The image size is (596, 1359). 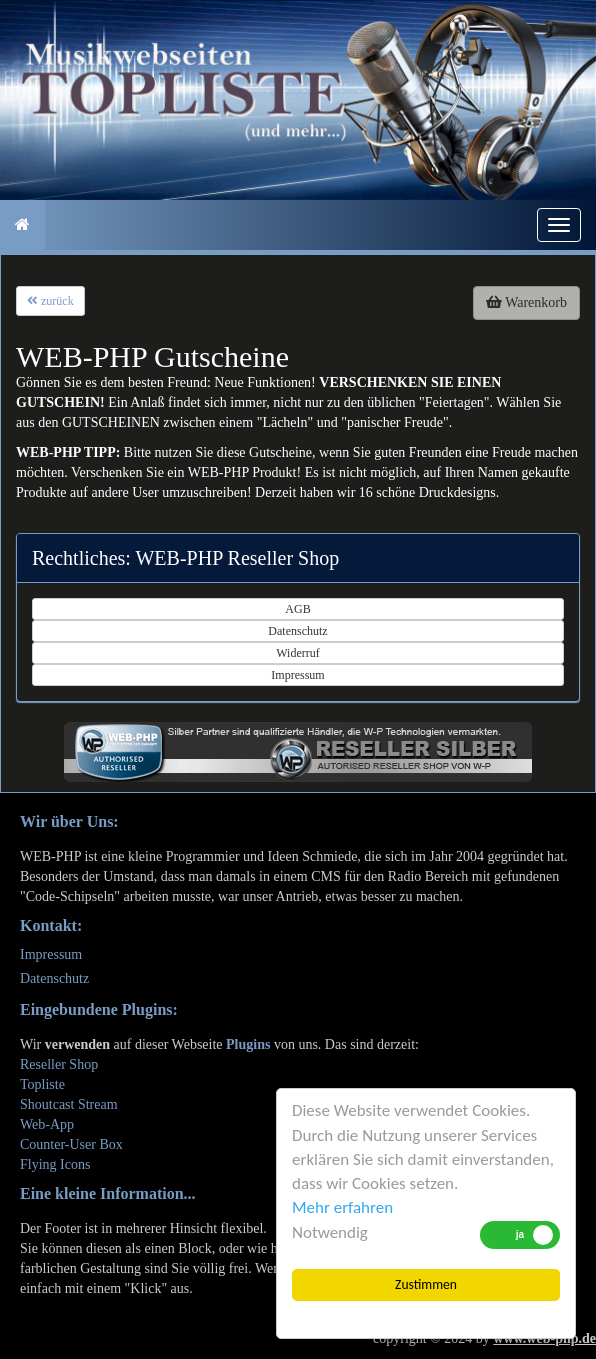 I want to click on Reseller Shop, so click(x=59, y=1064).